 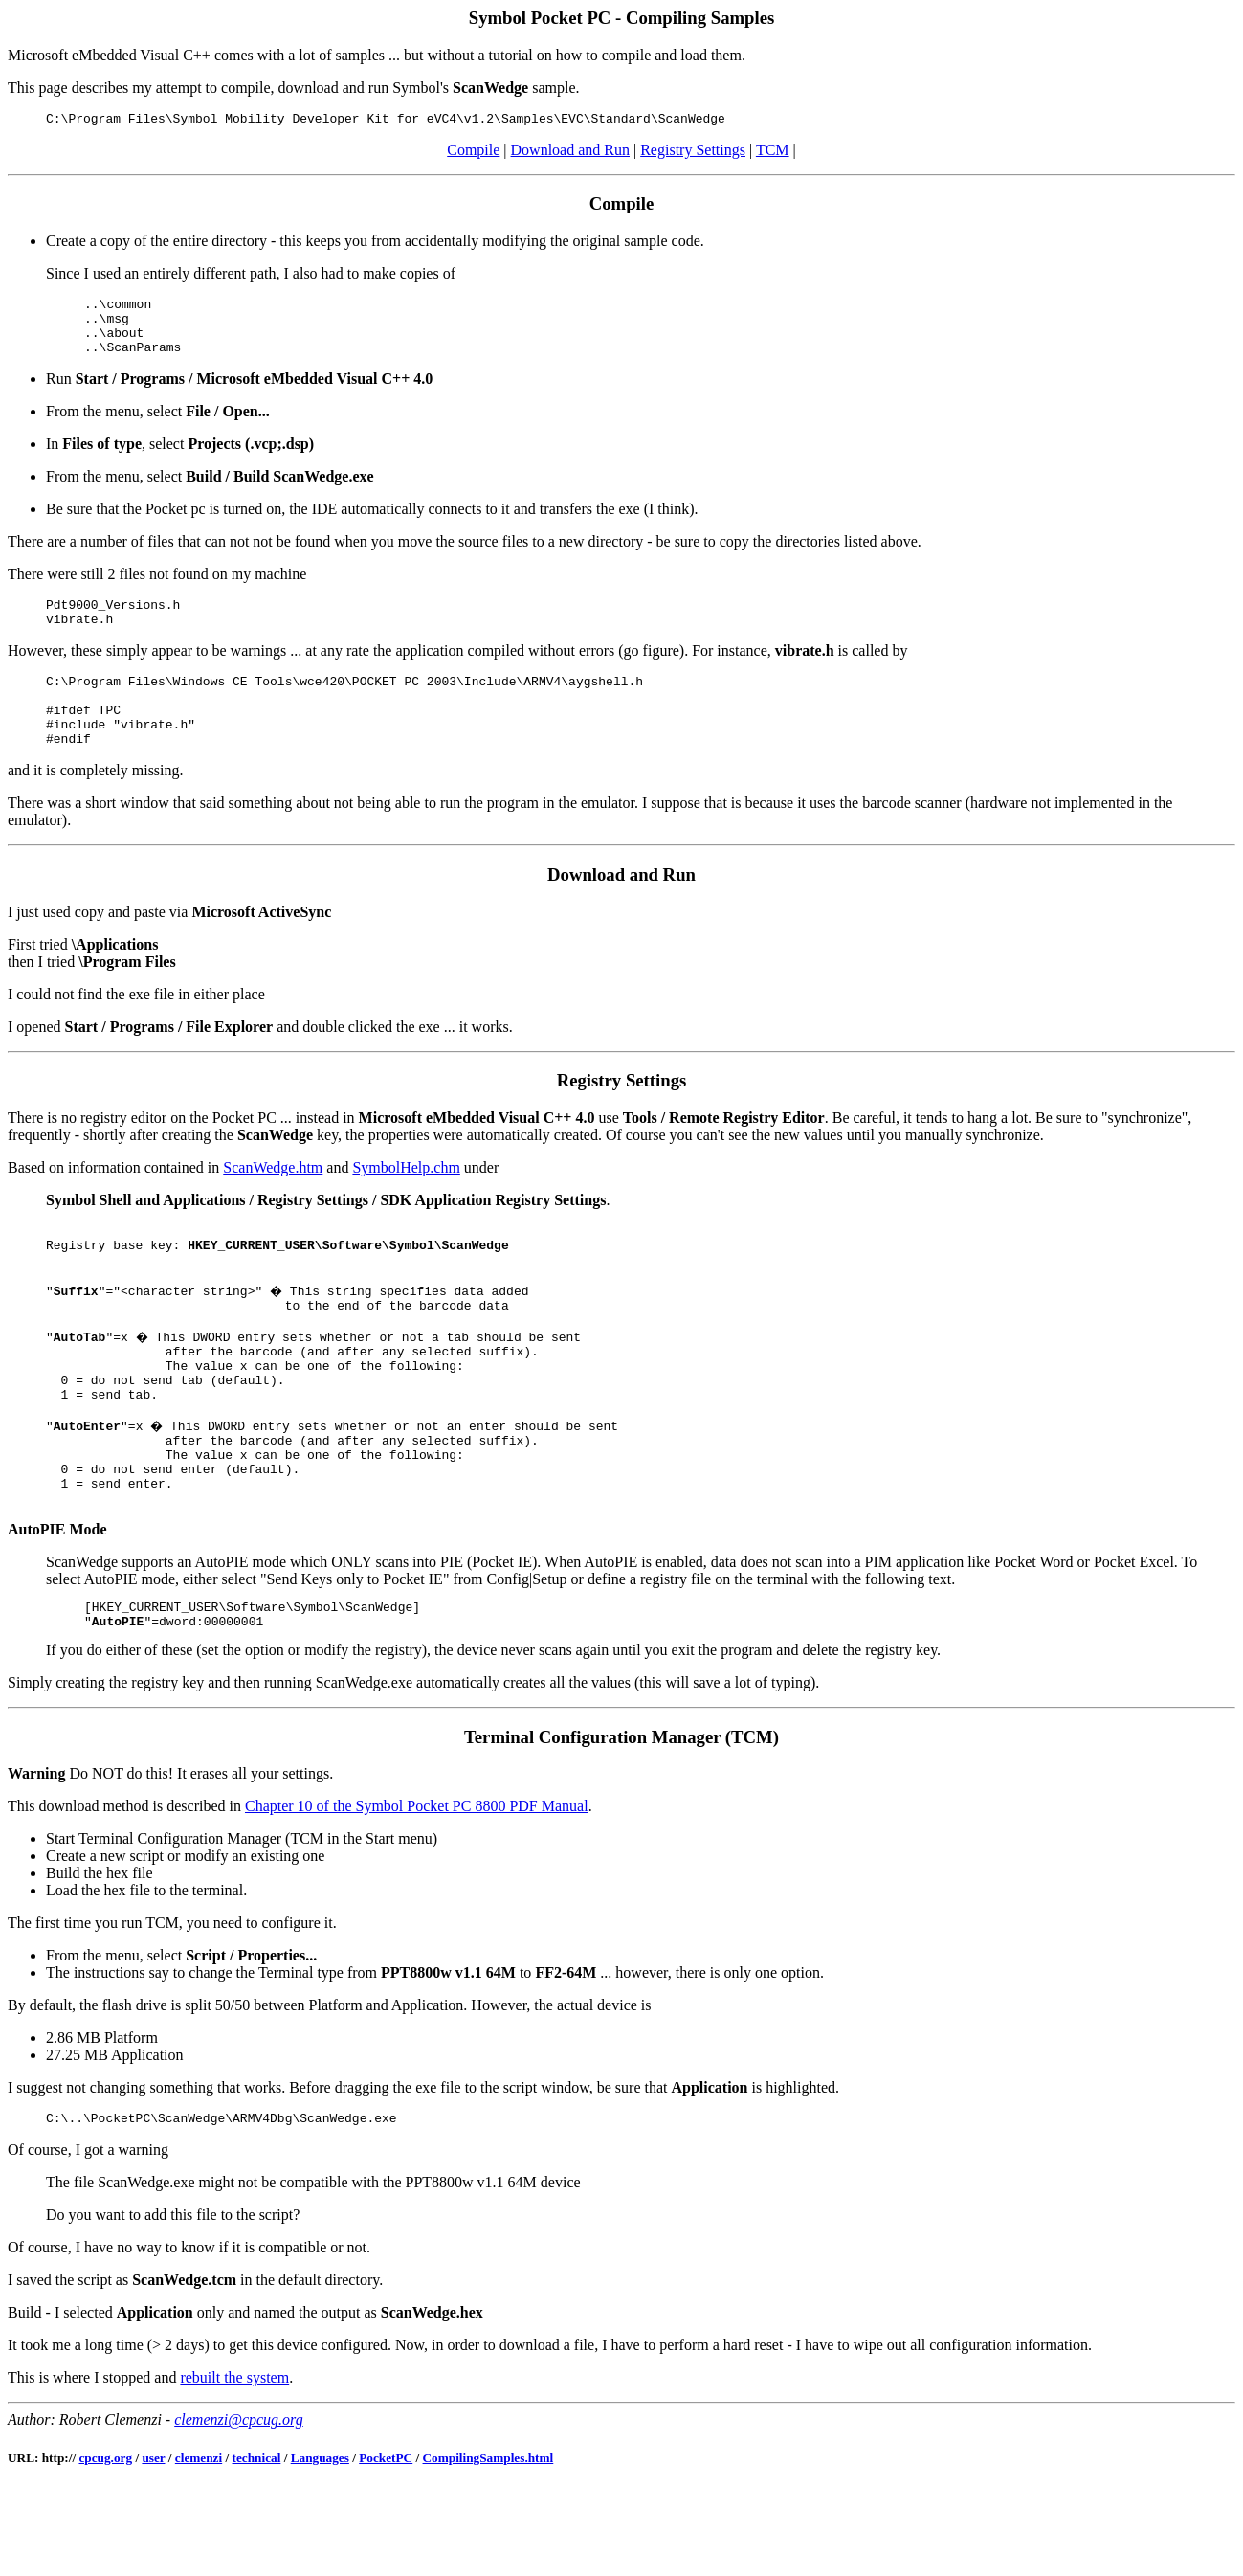 What do you see at coordinates (153, 2547) in the screenshot?
I see `user` at bounding box center [153, 2547].